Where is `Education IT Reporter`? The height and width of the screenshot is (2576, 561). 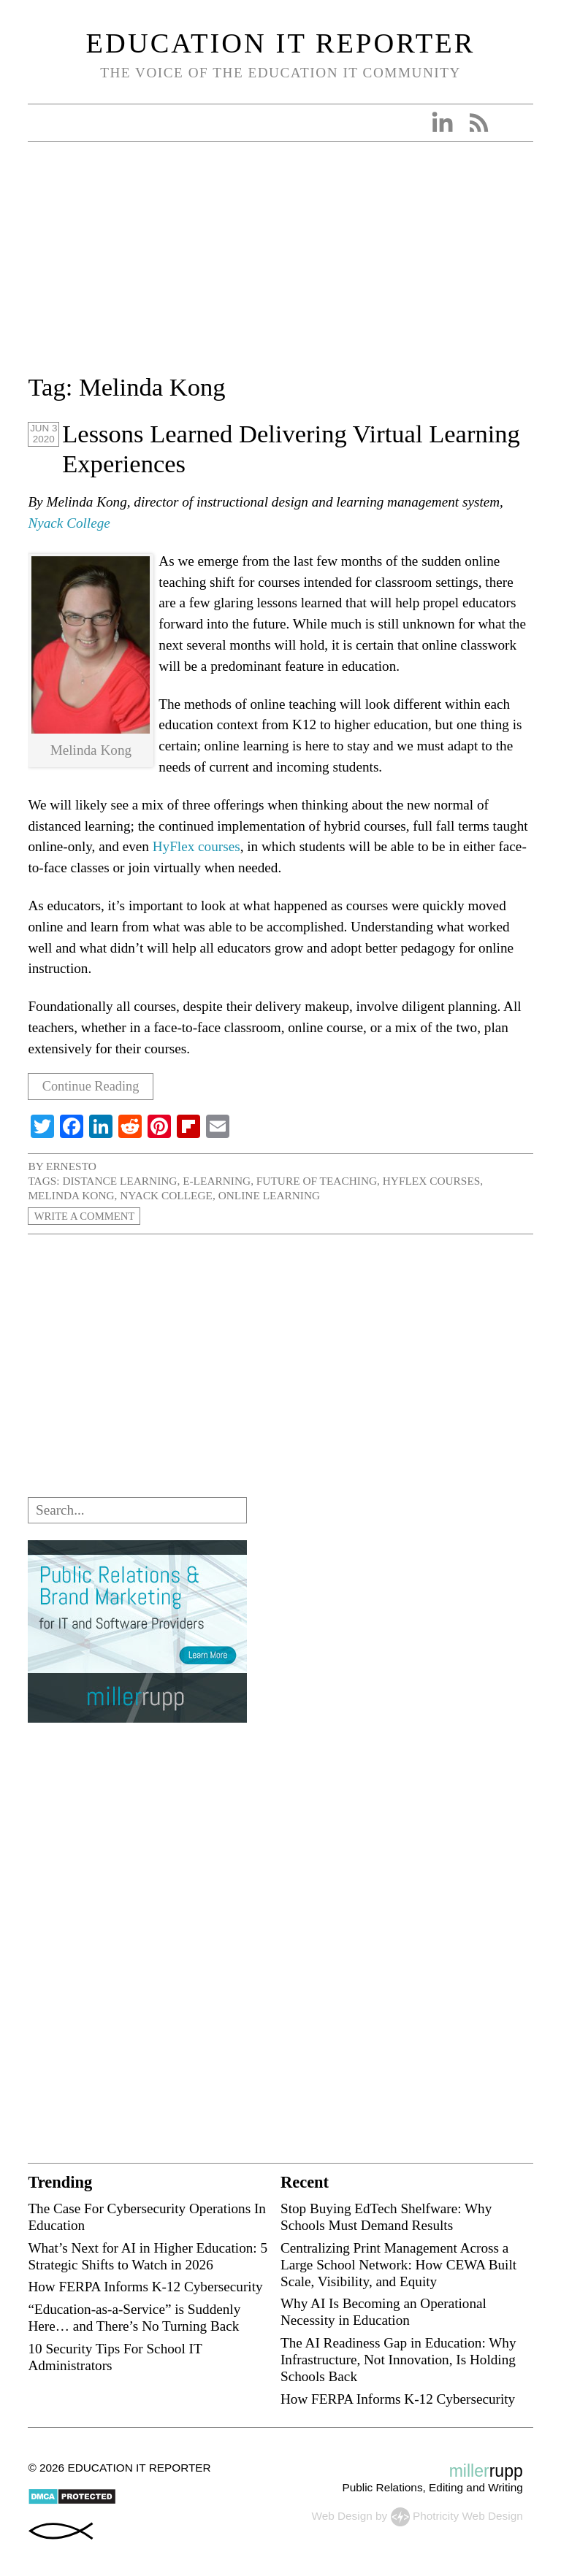 Education IT Reporter is located at coordinates (281, 43).